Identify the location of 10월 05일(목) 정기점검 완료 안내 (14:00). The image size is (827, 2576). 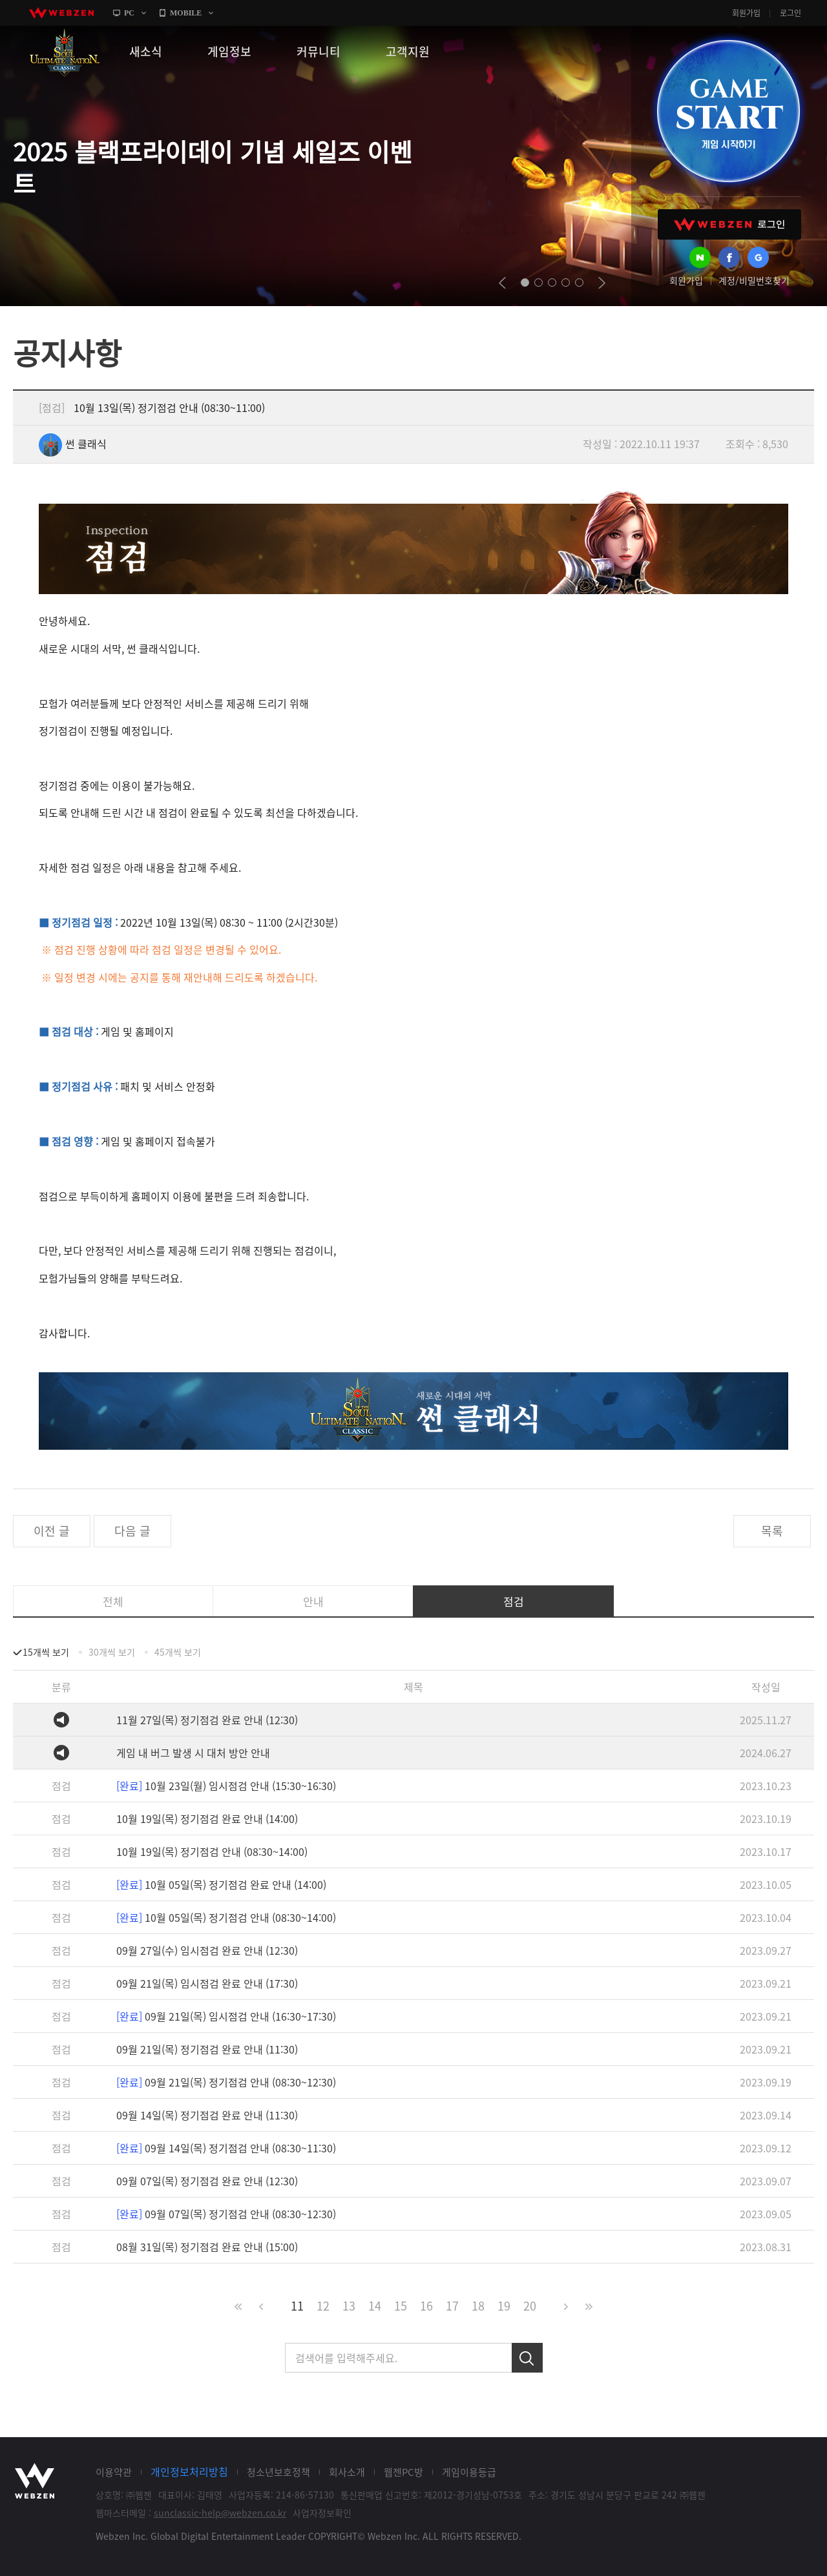
(221, 1884).